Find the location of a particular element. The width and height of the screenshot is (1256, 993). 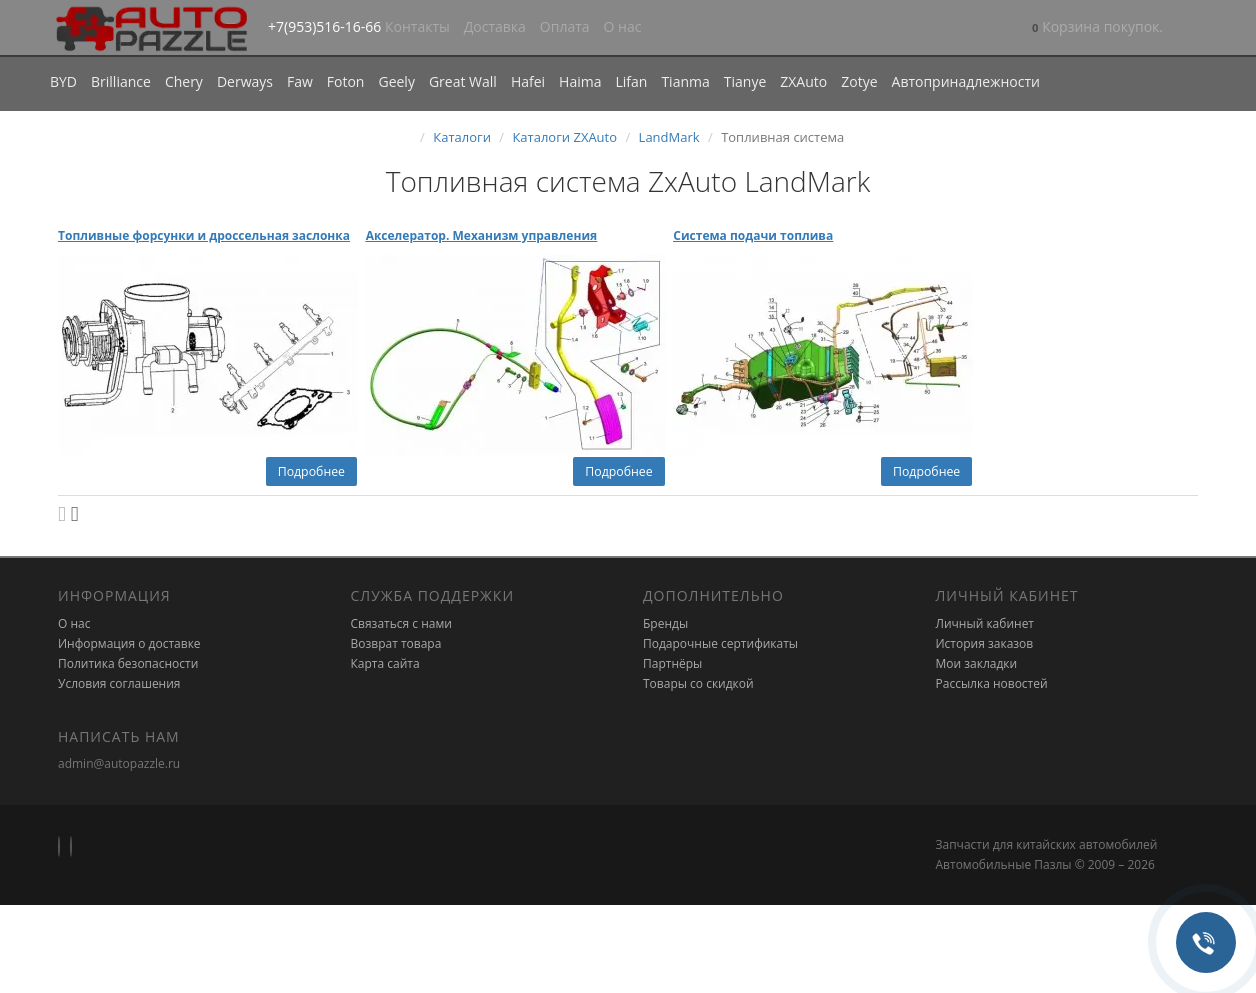

ZXAuto is located at coordinates (803, 81).